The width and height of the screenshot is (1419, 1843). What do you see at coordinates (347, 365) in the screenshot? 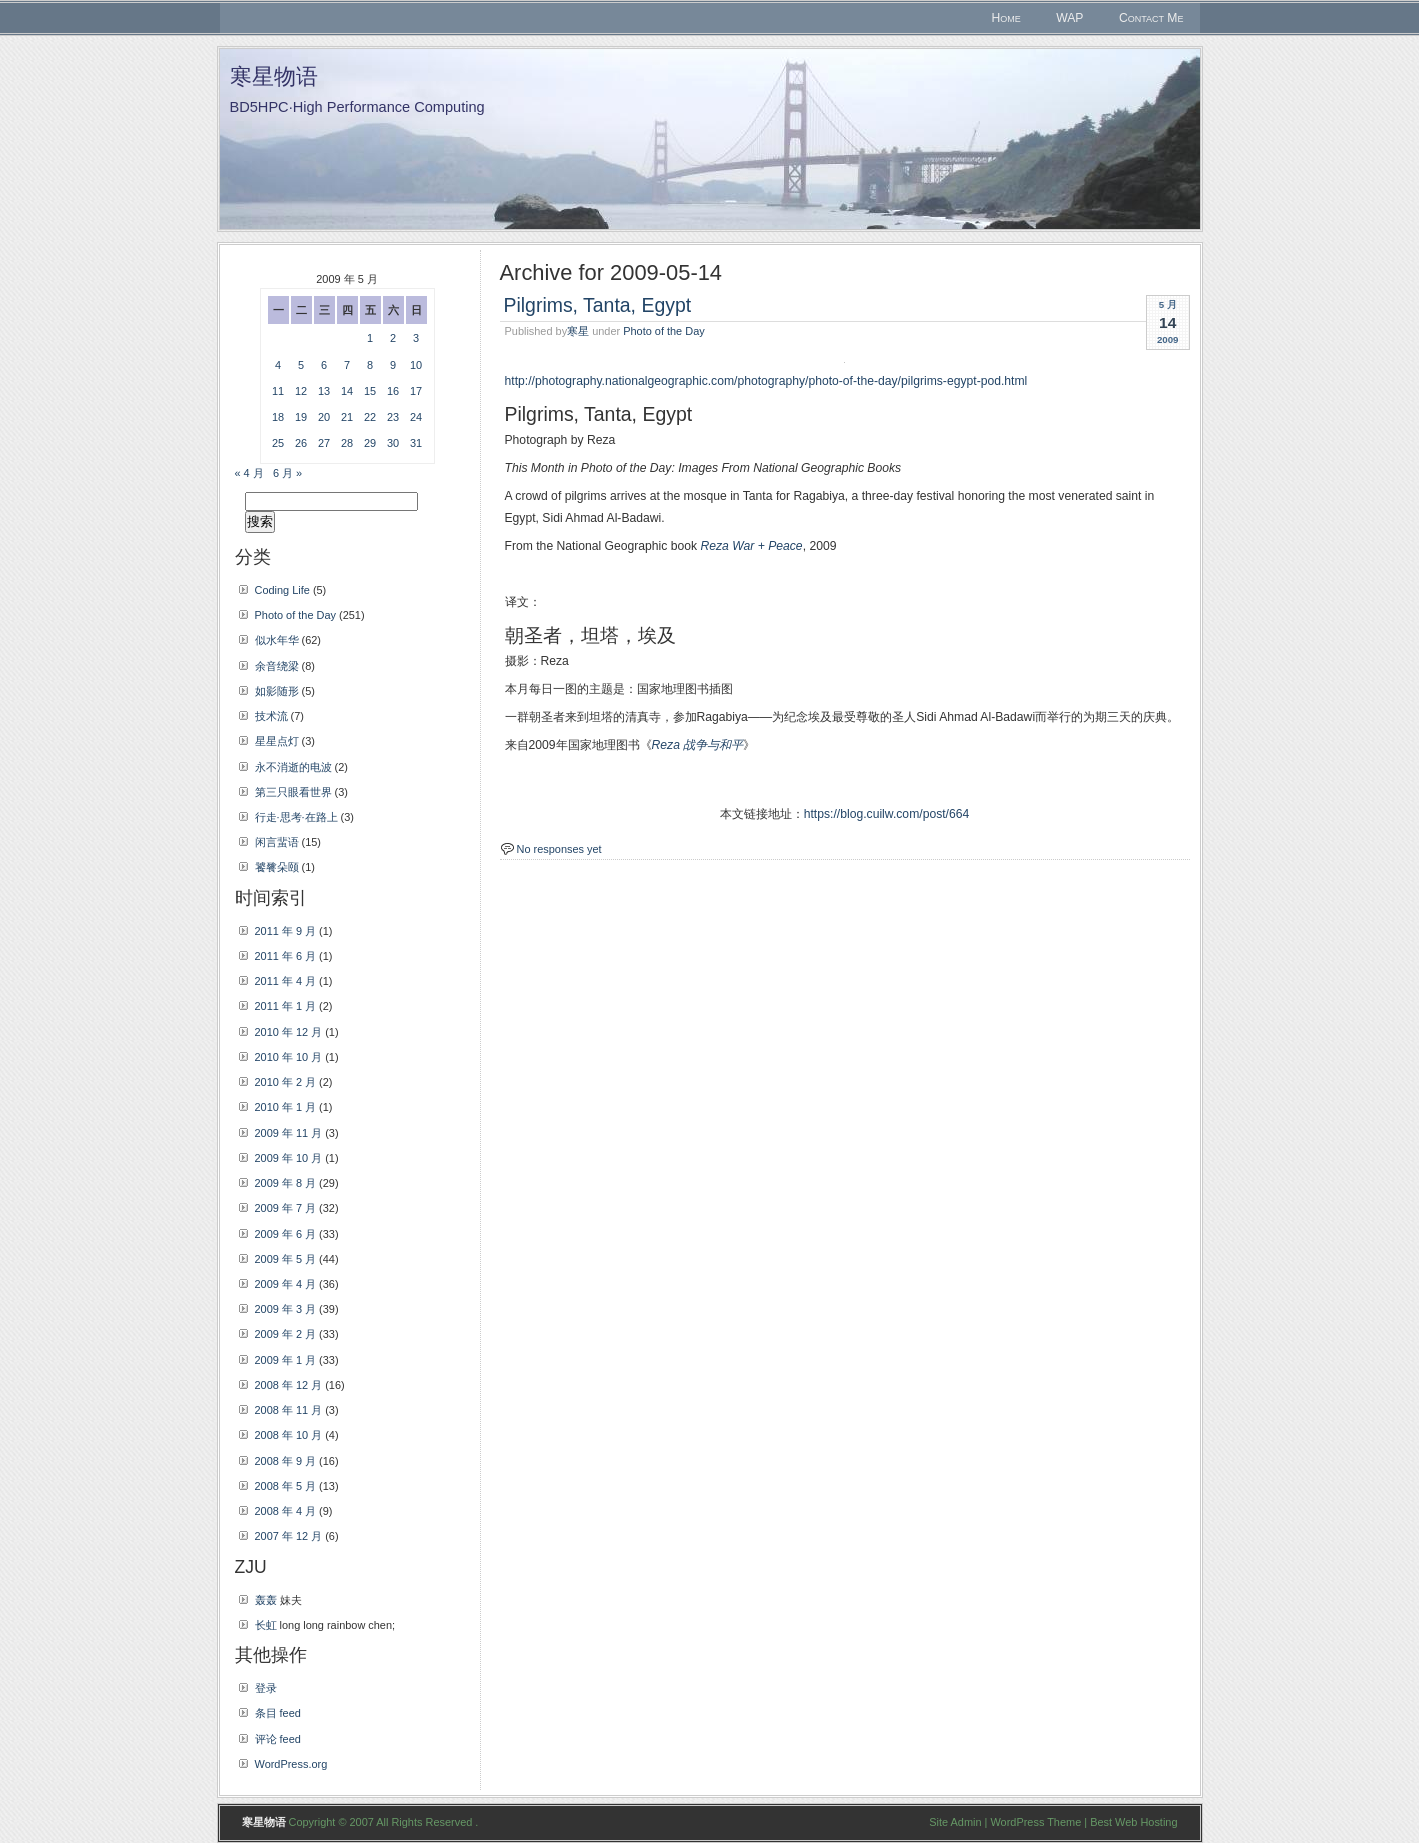
I see `7 [2009年5月7日 发布的文章]` at bounding box center [347, 365].